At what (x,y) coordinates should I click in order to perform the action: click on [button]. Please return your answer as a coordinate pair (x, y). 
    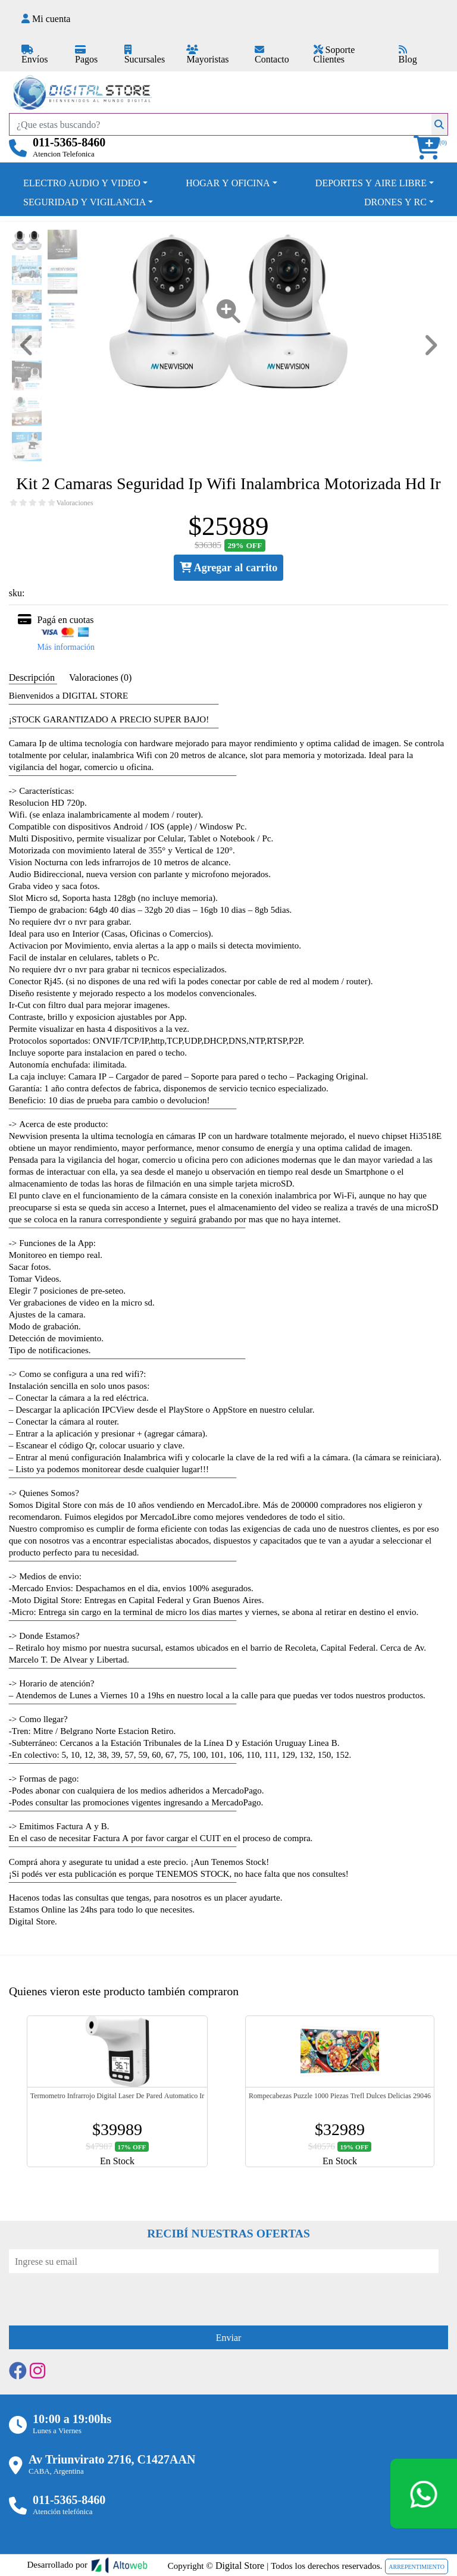
    Looking at the image, I should click on (431, 148).